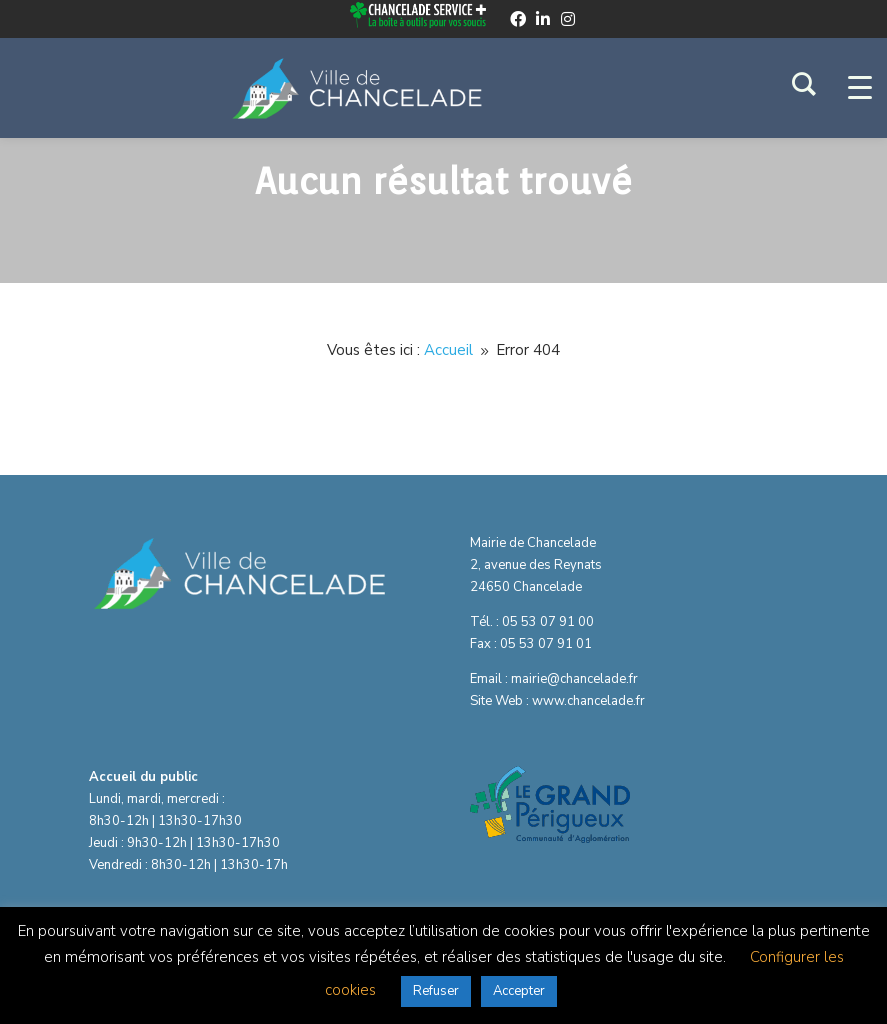  What do you see at coordinates (519, 991) in the screenshot?
I see `Accepter [button]` at bounding box center [519, 991].